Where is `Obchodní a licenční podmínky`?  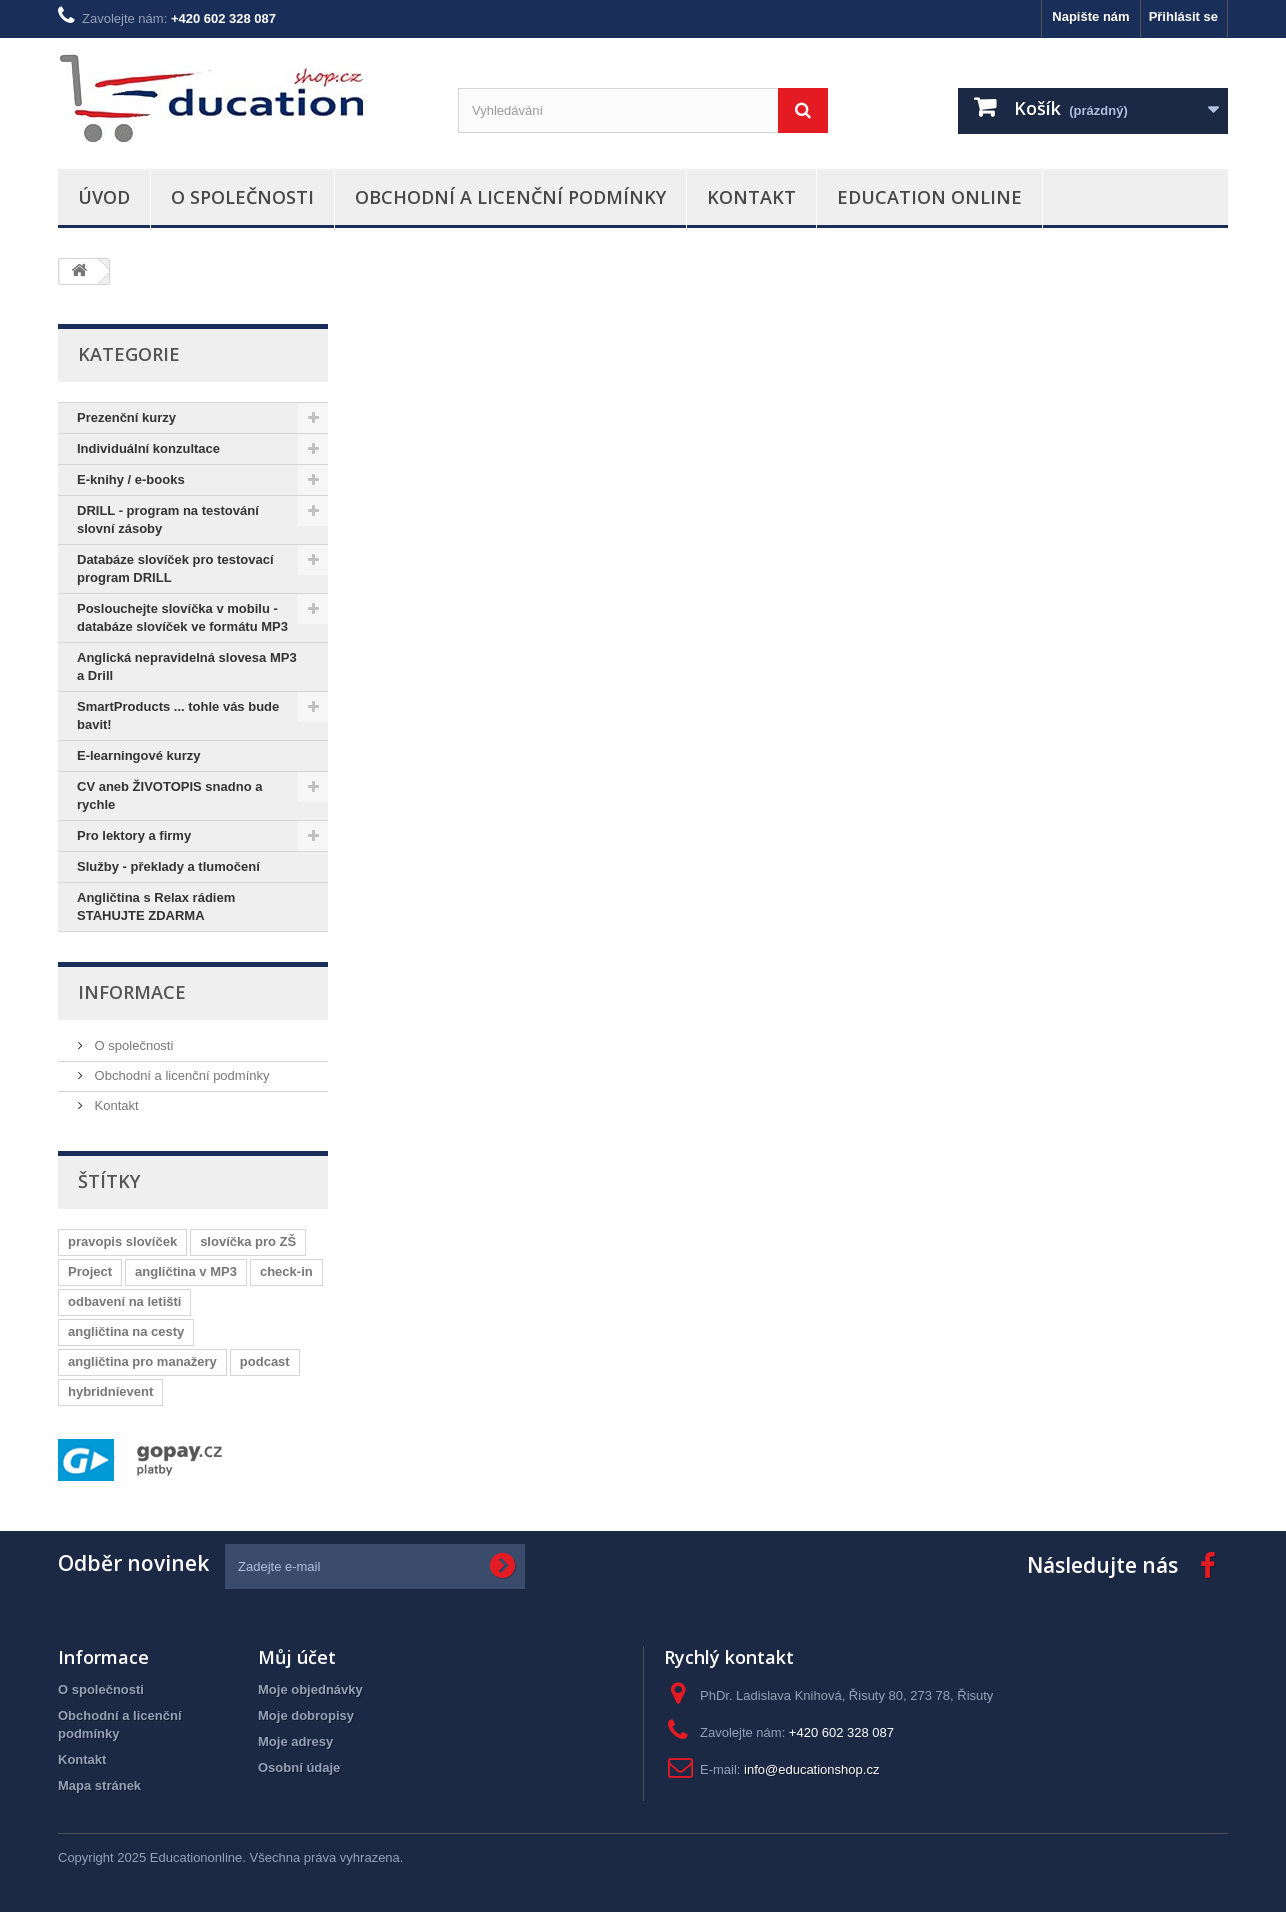 Obchodní a licenční podmínky is located at coordinates (510, 197).